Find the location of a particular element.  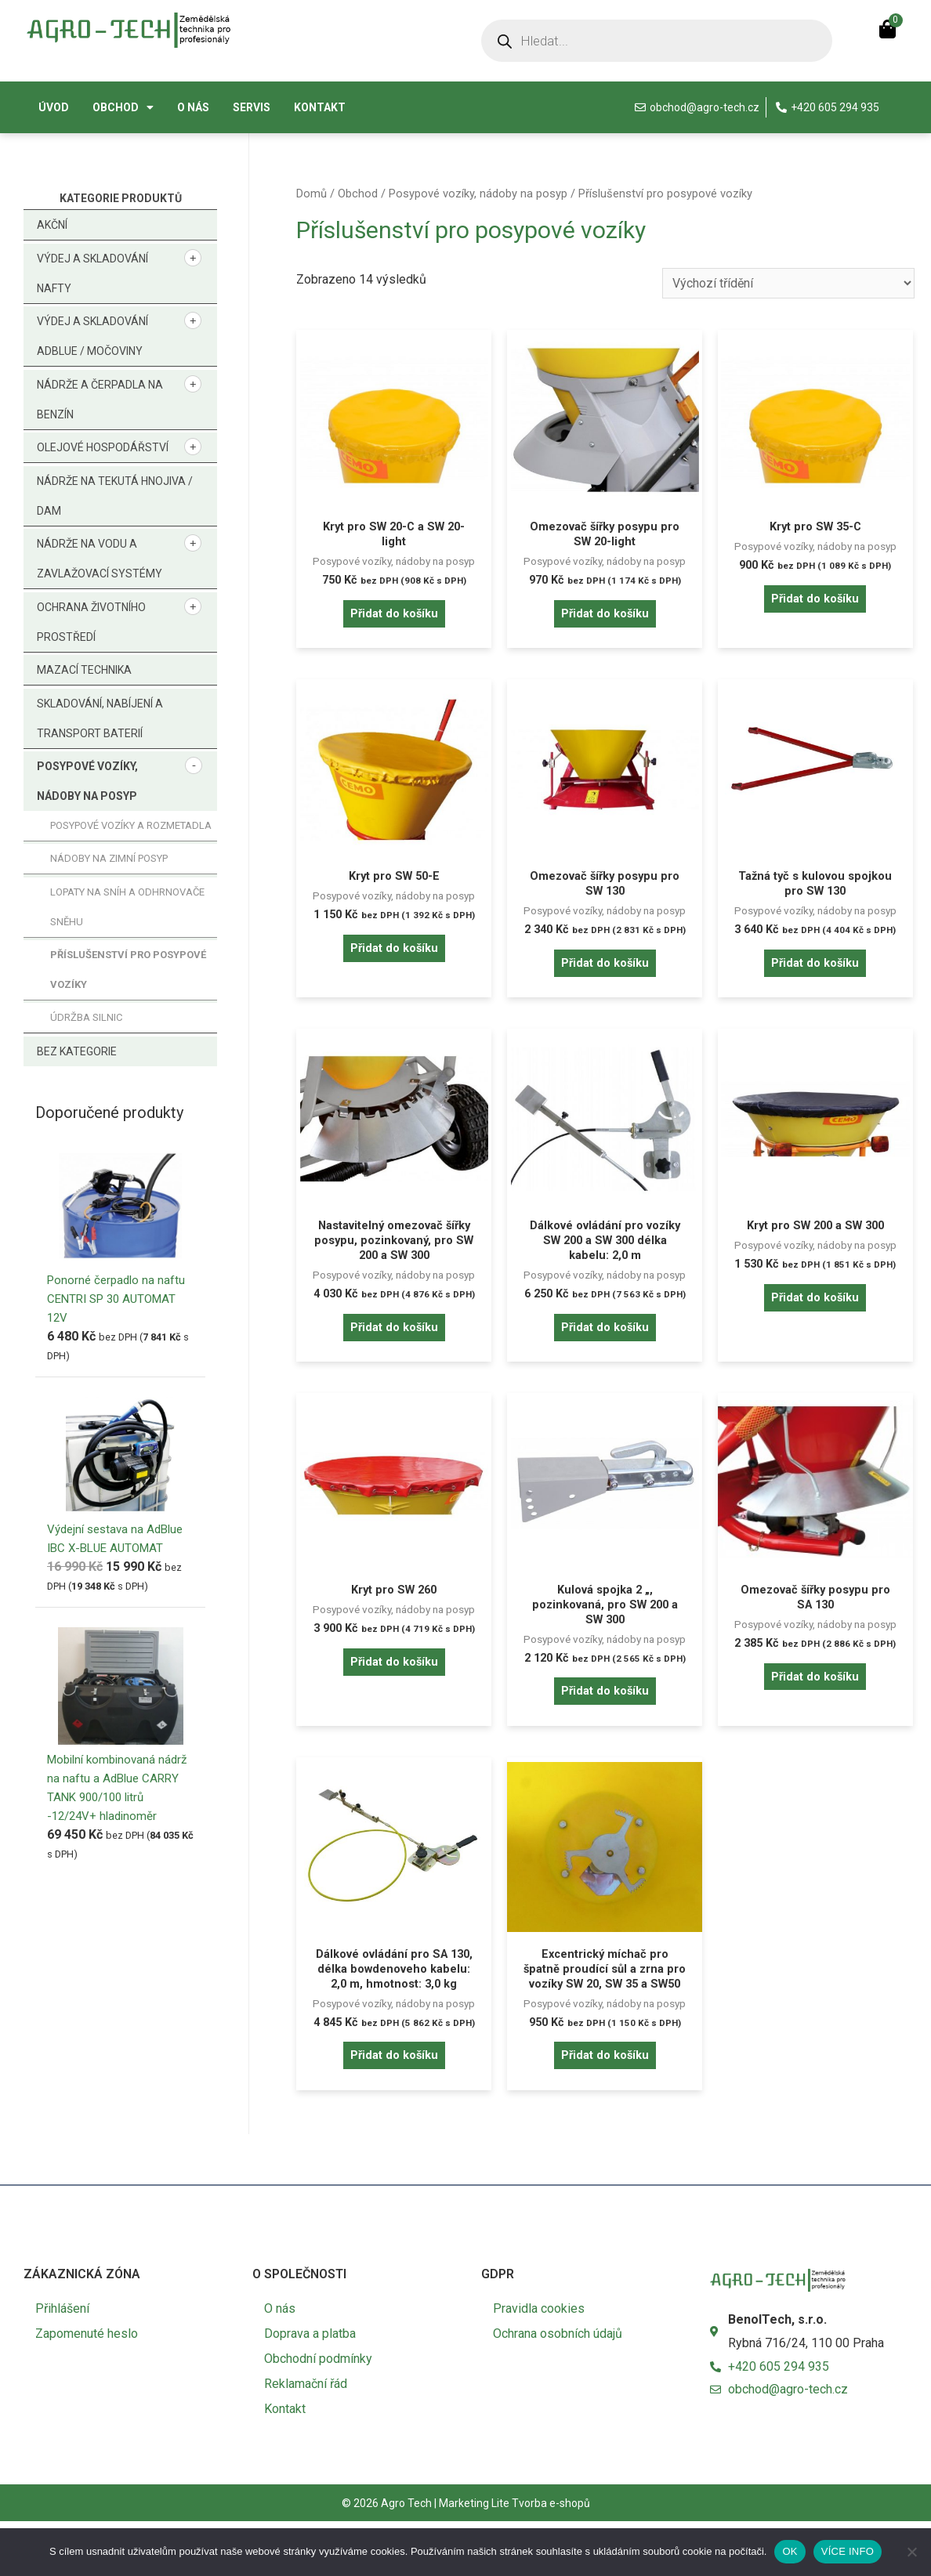

Údržba silnic is located at coordinates (86, 1017).